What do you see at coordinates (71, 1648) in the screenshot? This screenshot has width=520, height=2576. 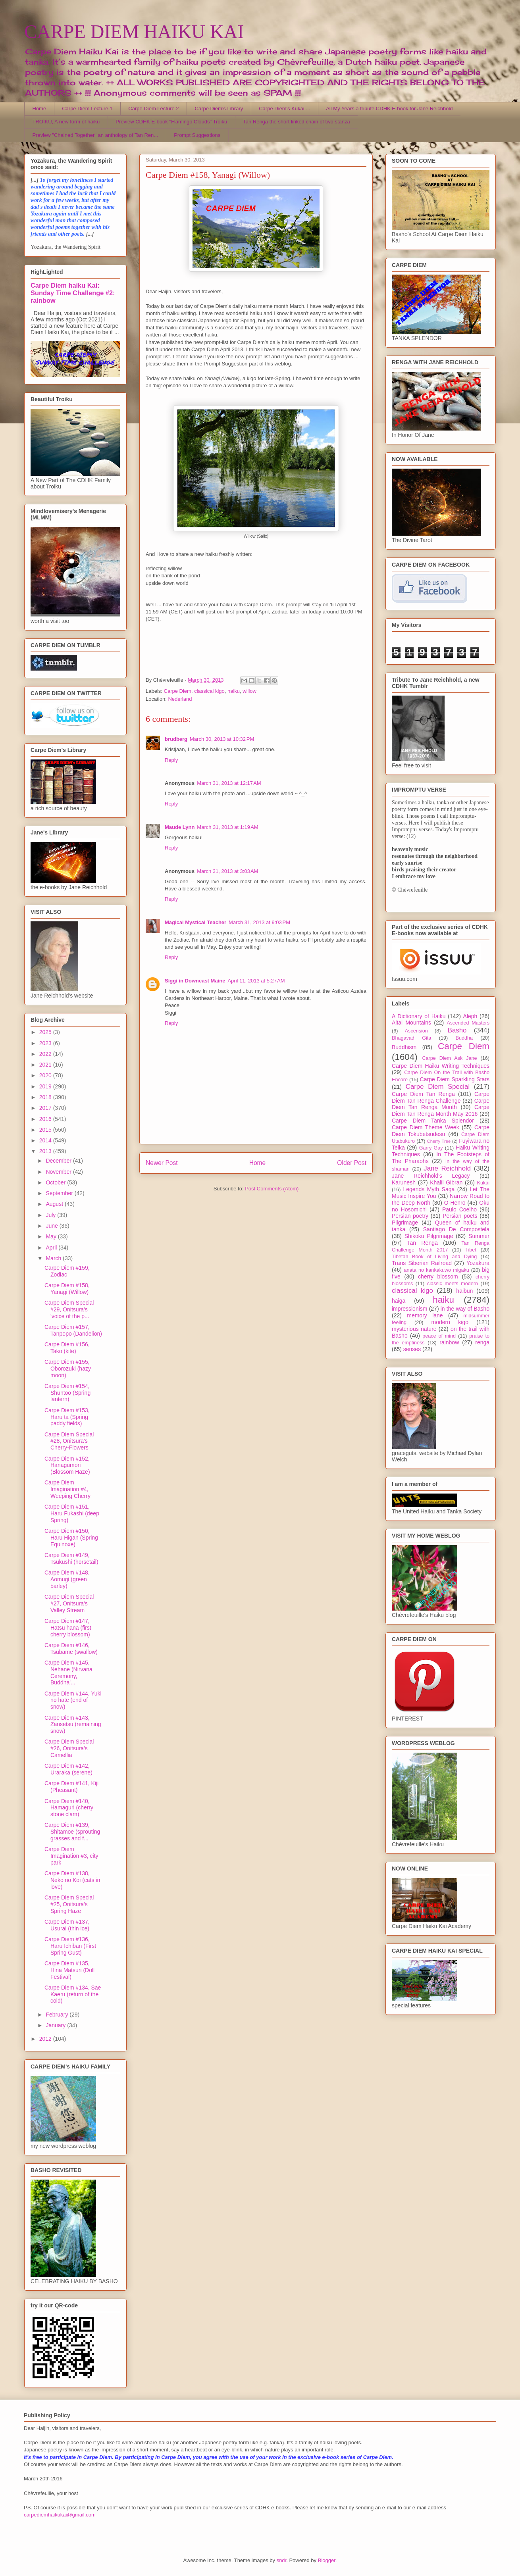 I see `Carpe Diem #146, Tsubame (swallow)` at bounding box center [71, 1648].